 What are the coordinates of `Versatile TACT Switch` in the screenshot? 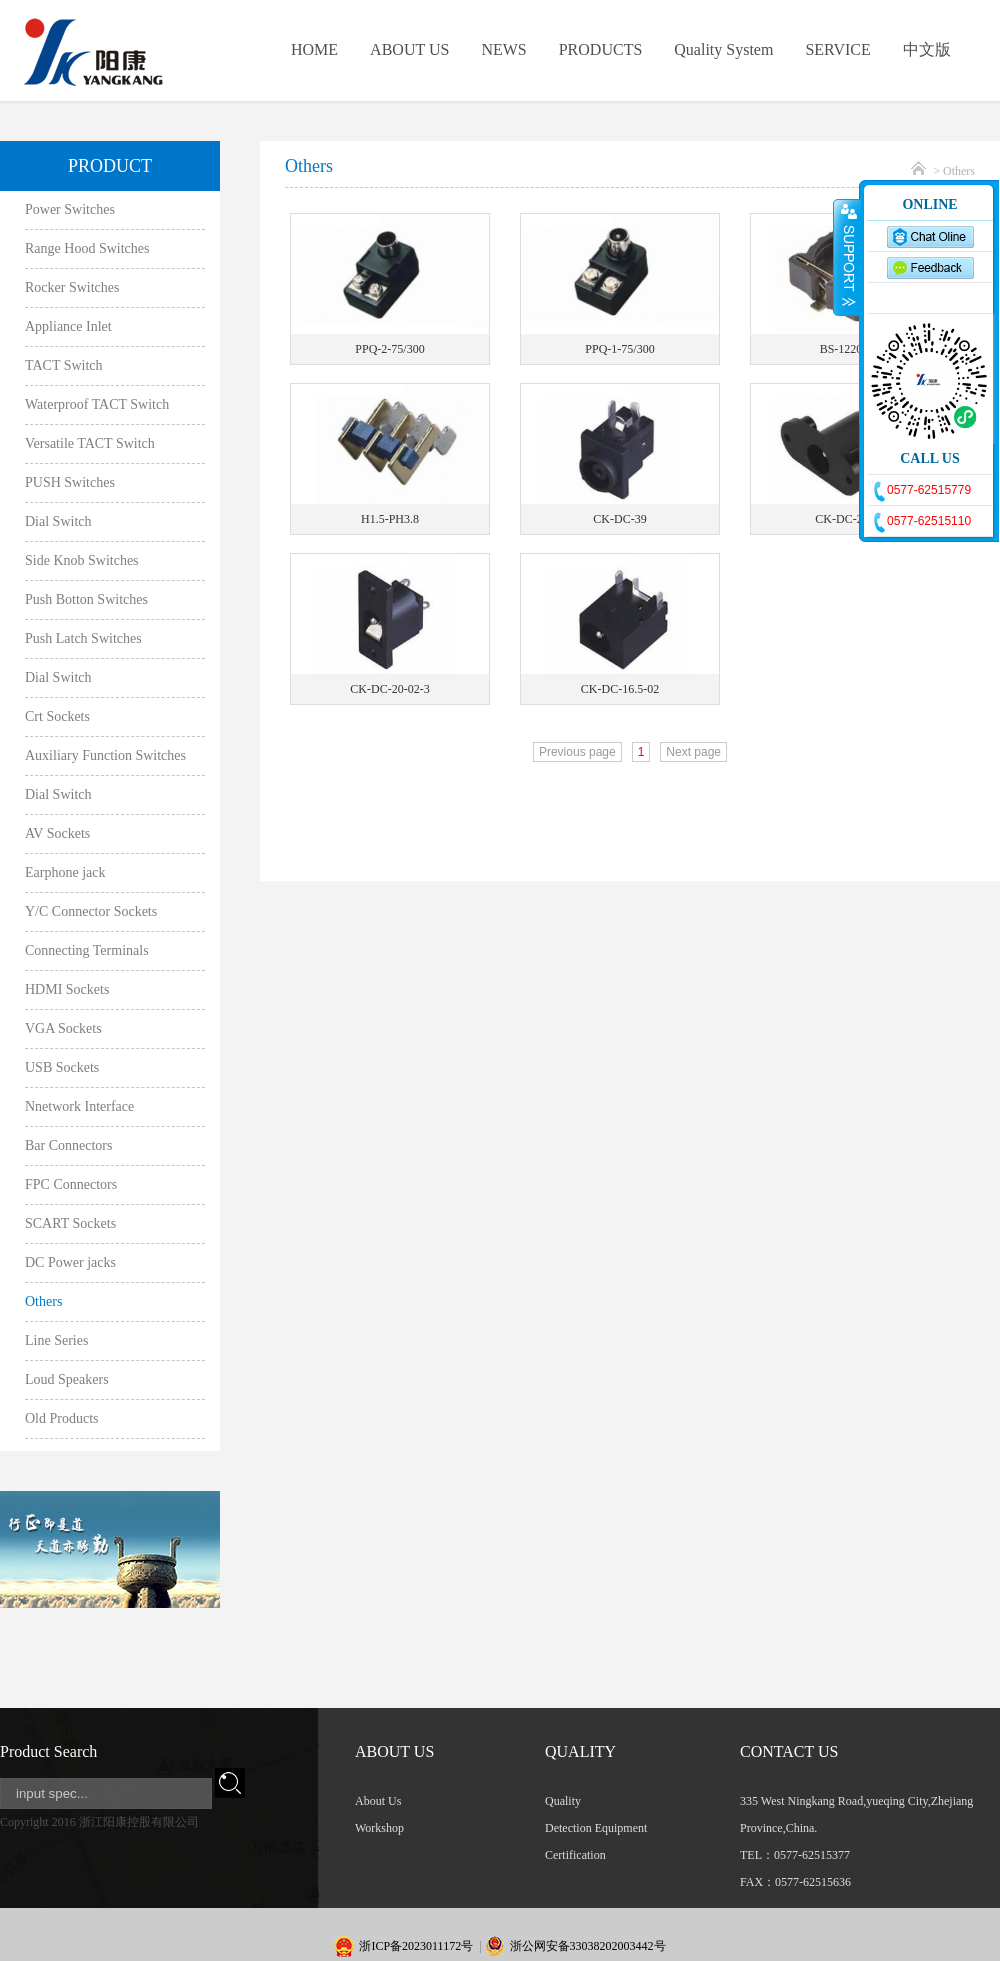 It's located at (90, 443).